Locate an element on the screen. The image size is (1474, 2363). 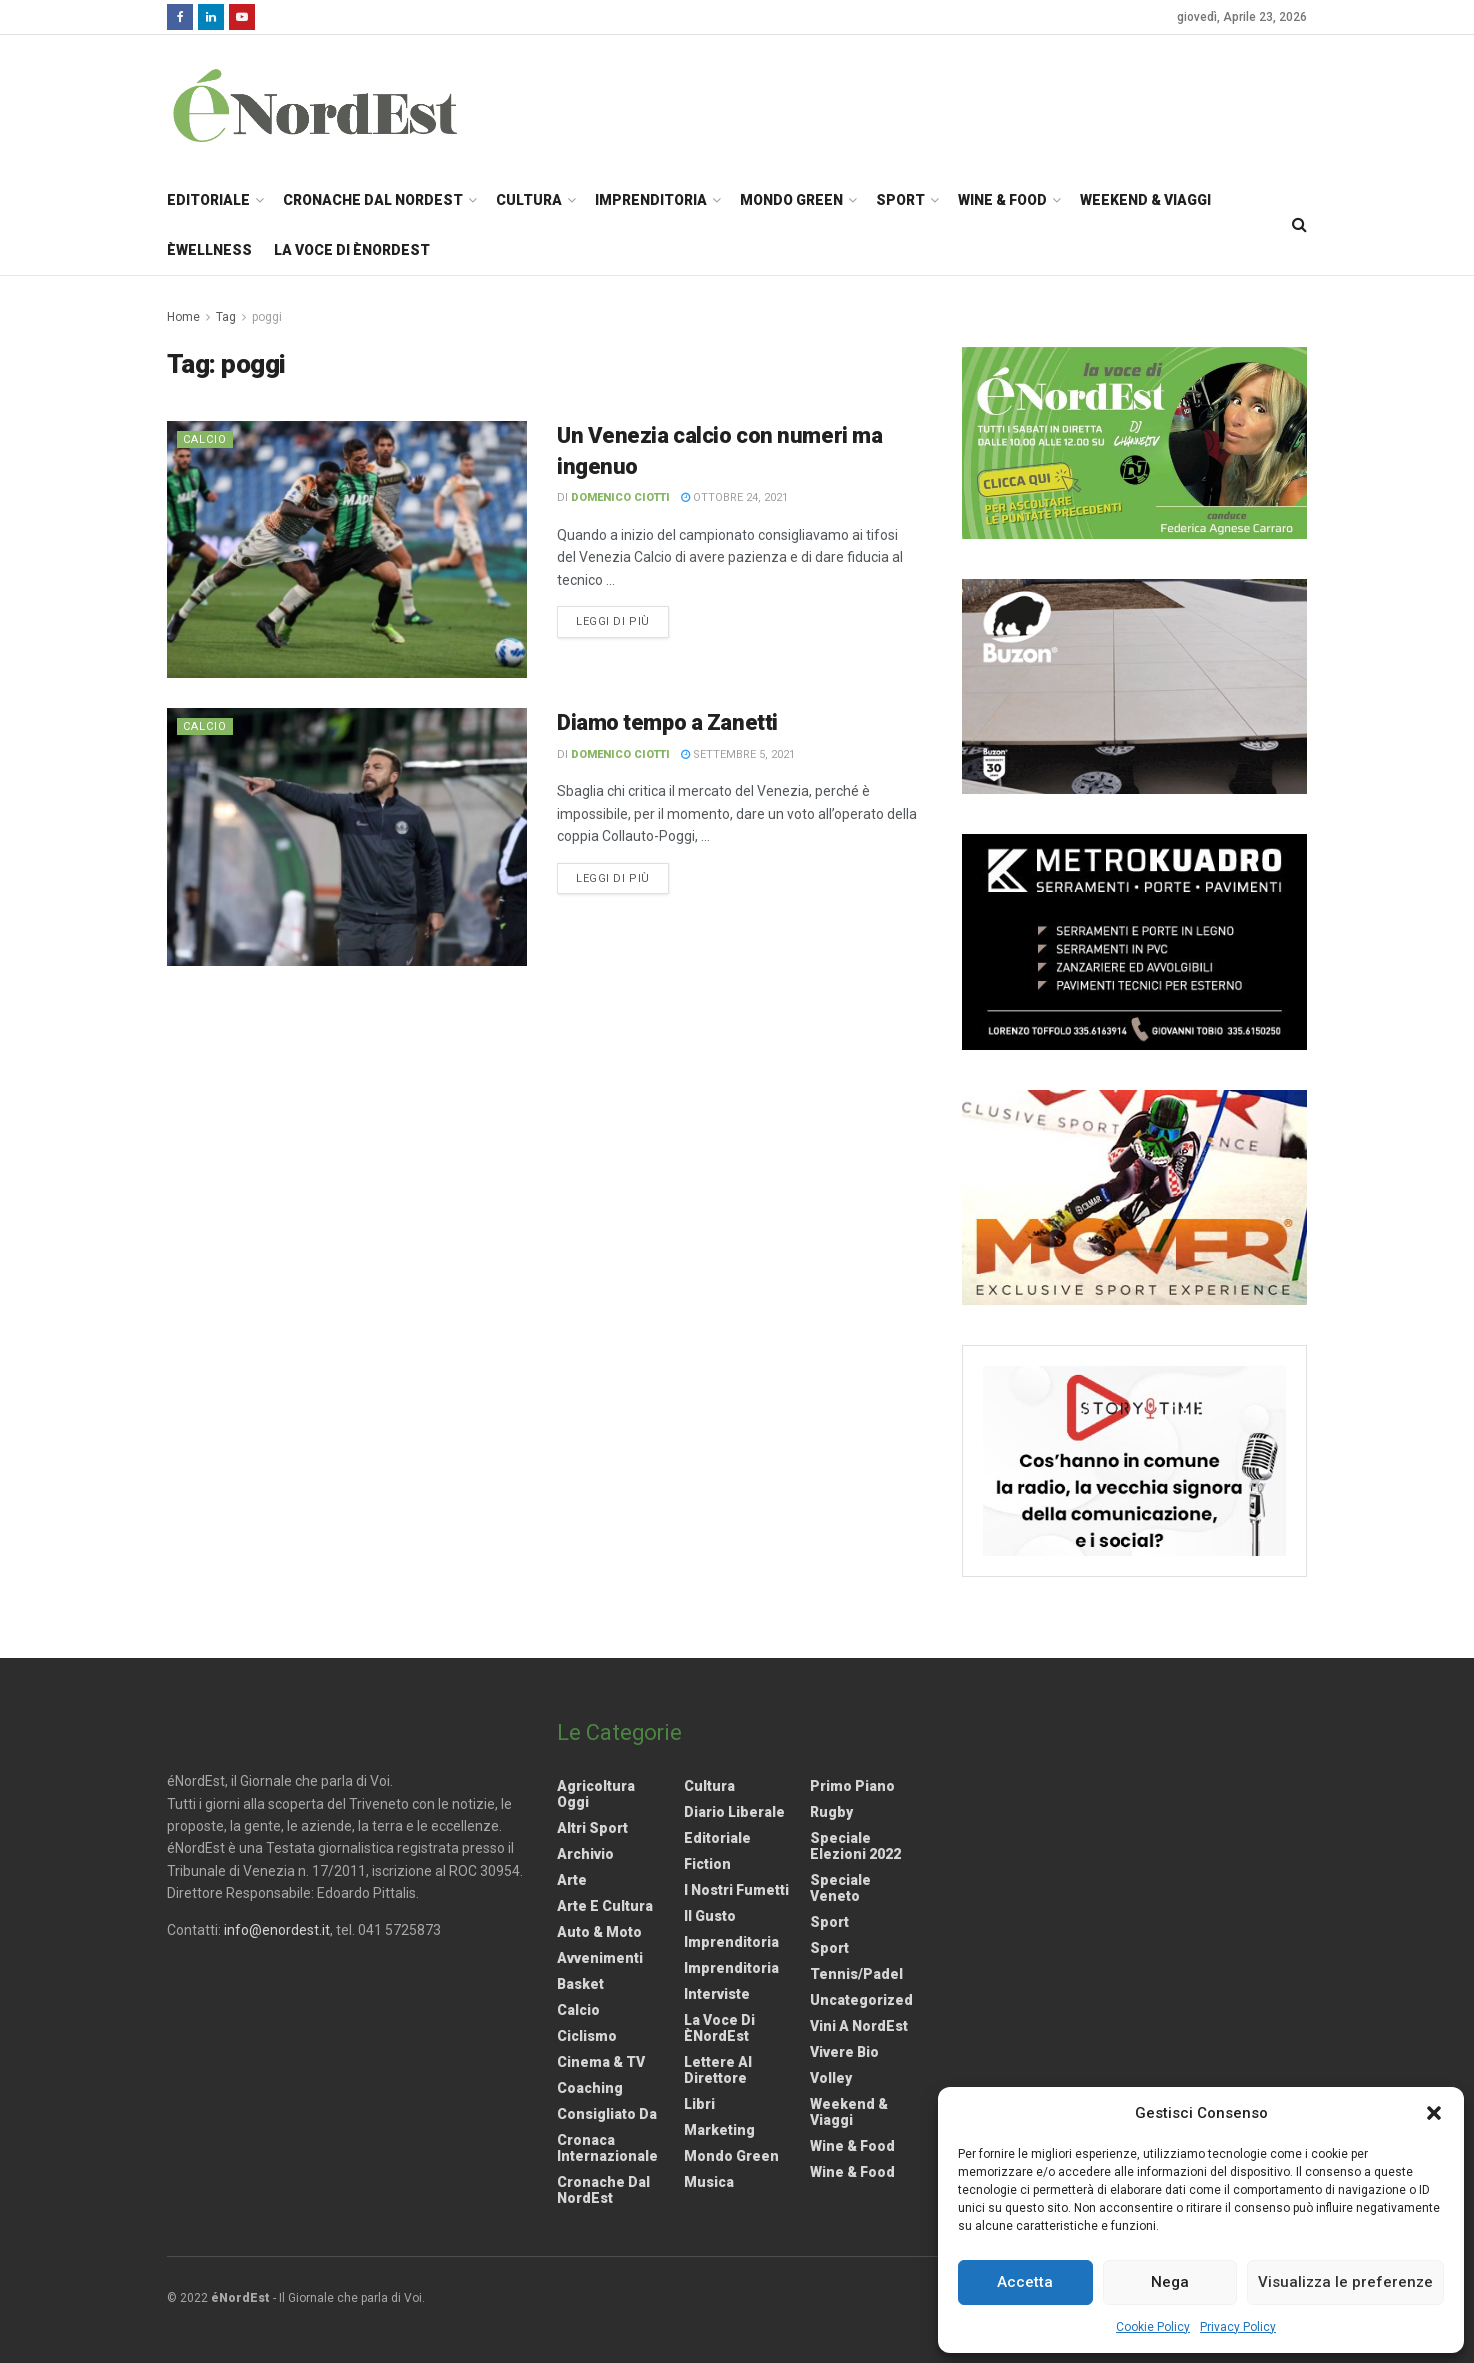
Leggi di più is located at coordinates (622, 620).